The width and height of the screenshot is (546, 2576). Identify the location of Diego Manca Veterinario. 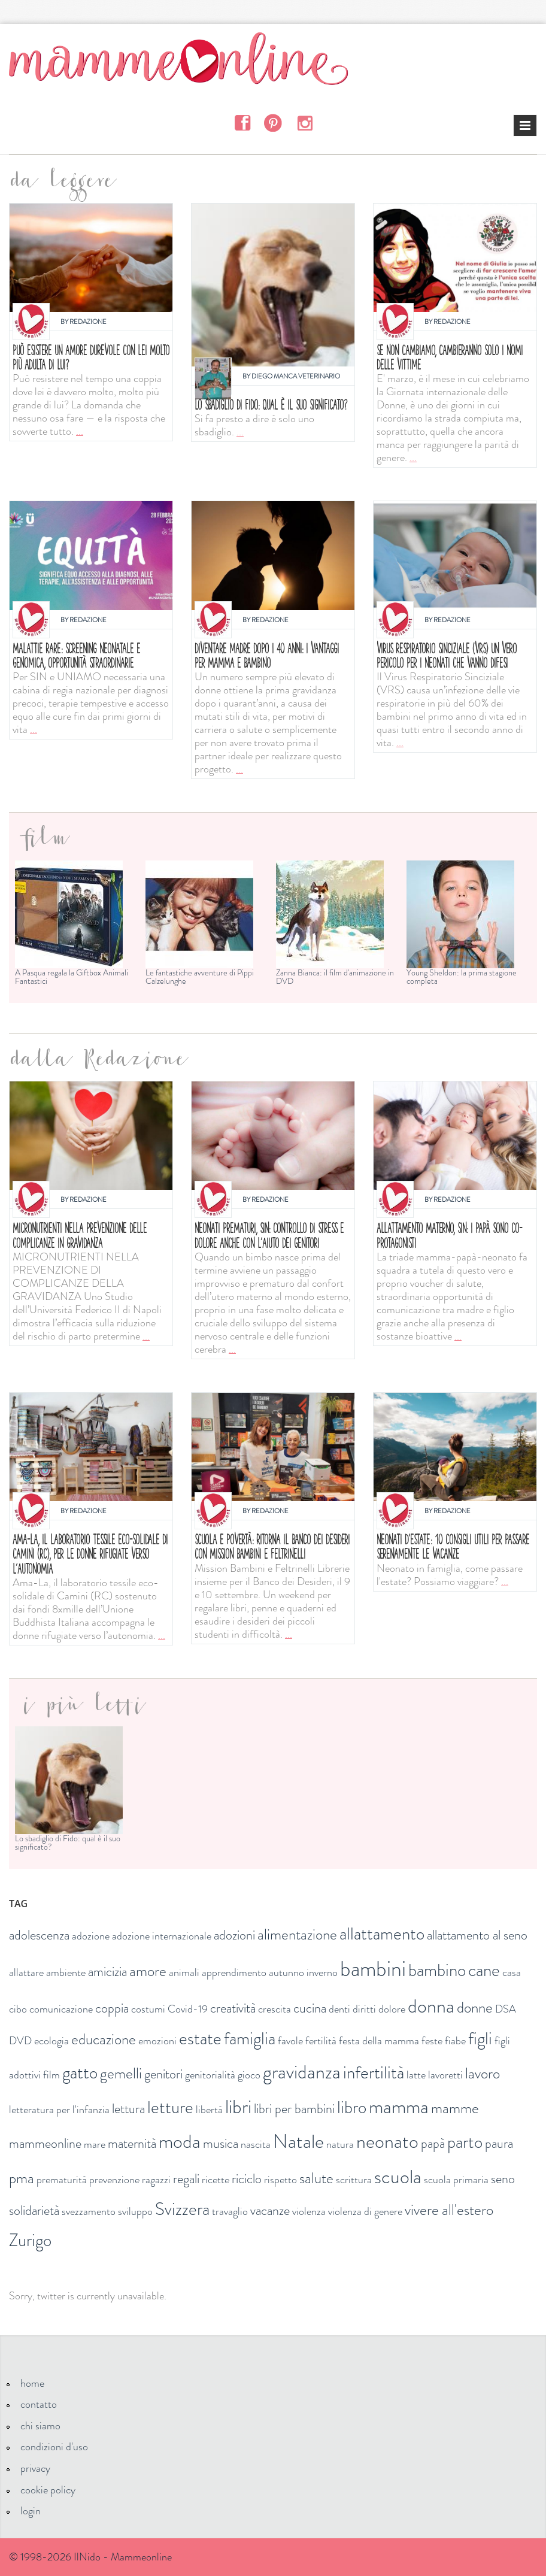
(295, 376).